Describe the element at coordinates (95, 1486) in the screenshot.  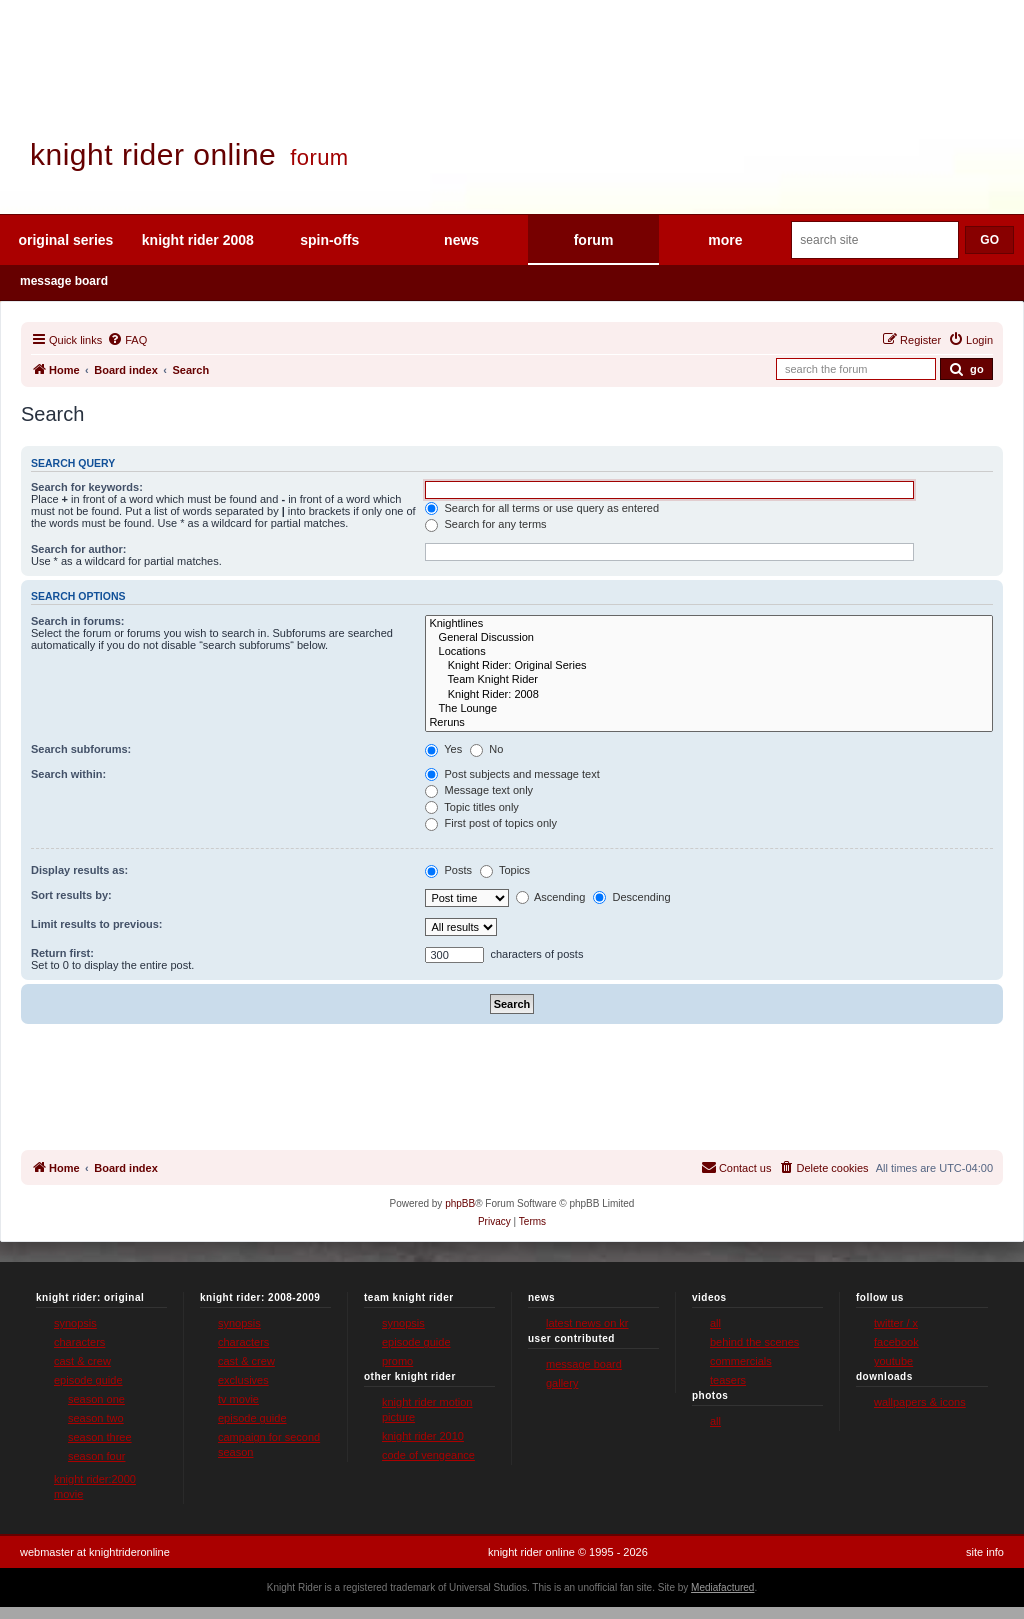
I see `knight rider:2000 movie` at that location.